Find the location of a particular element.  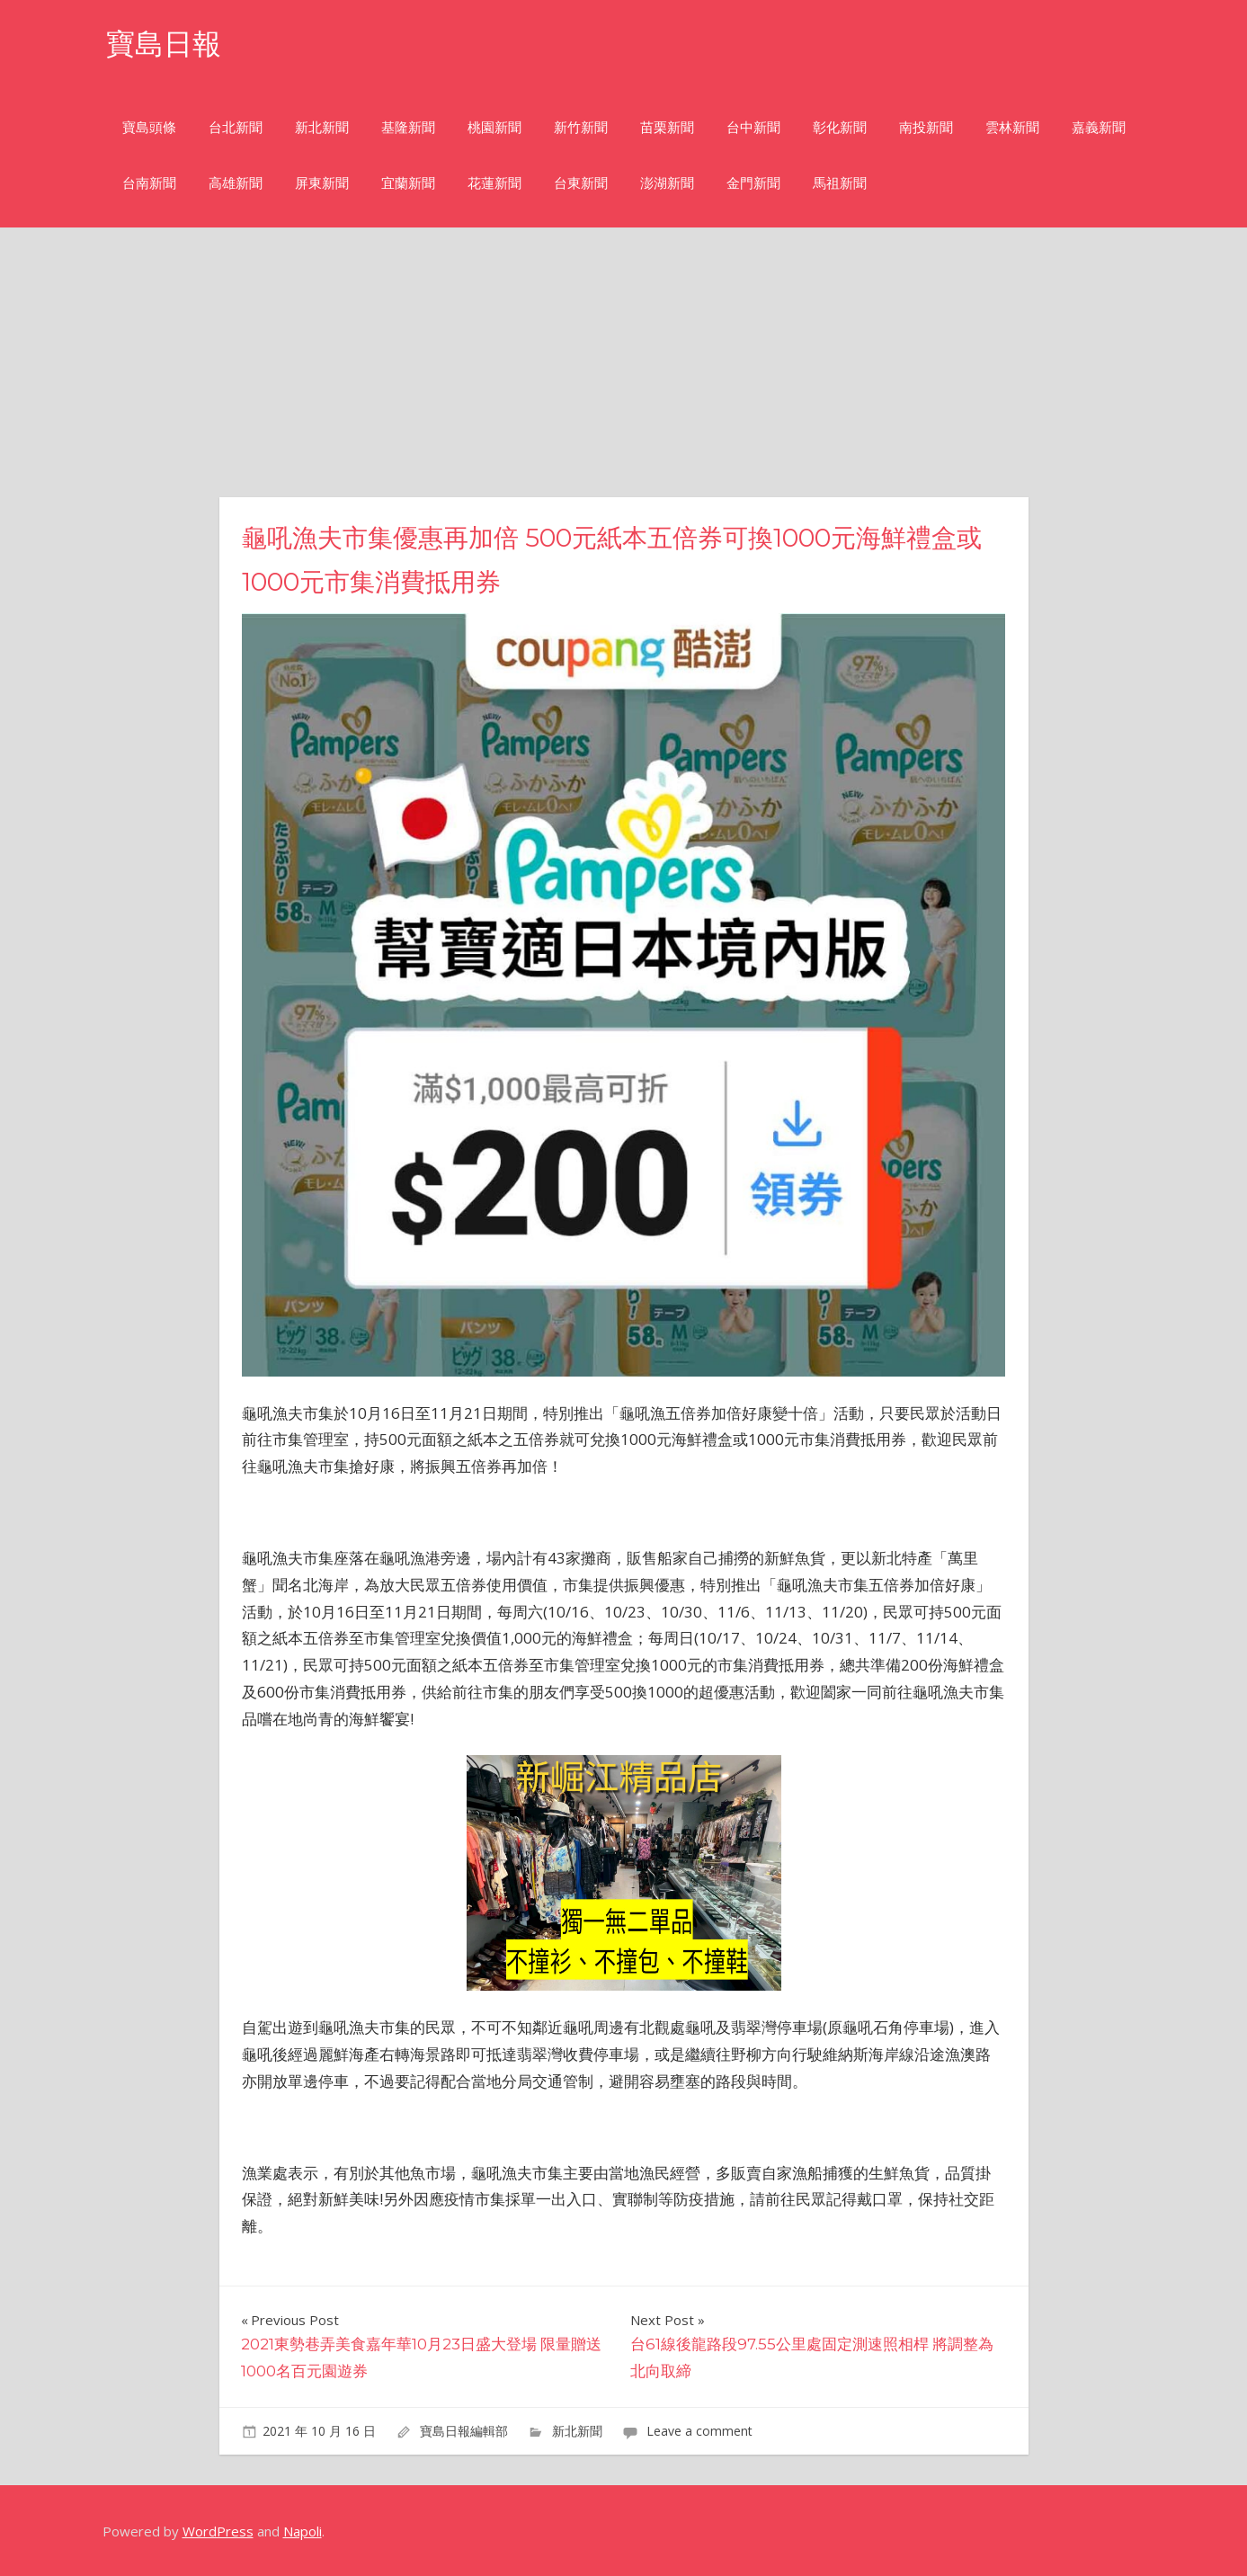

彰化新聞 is located at coordinates (840, 127).